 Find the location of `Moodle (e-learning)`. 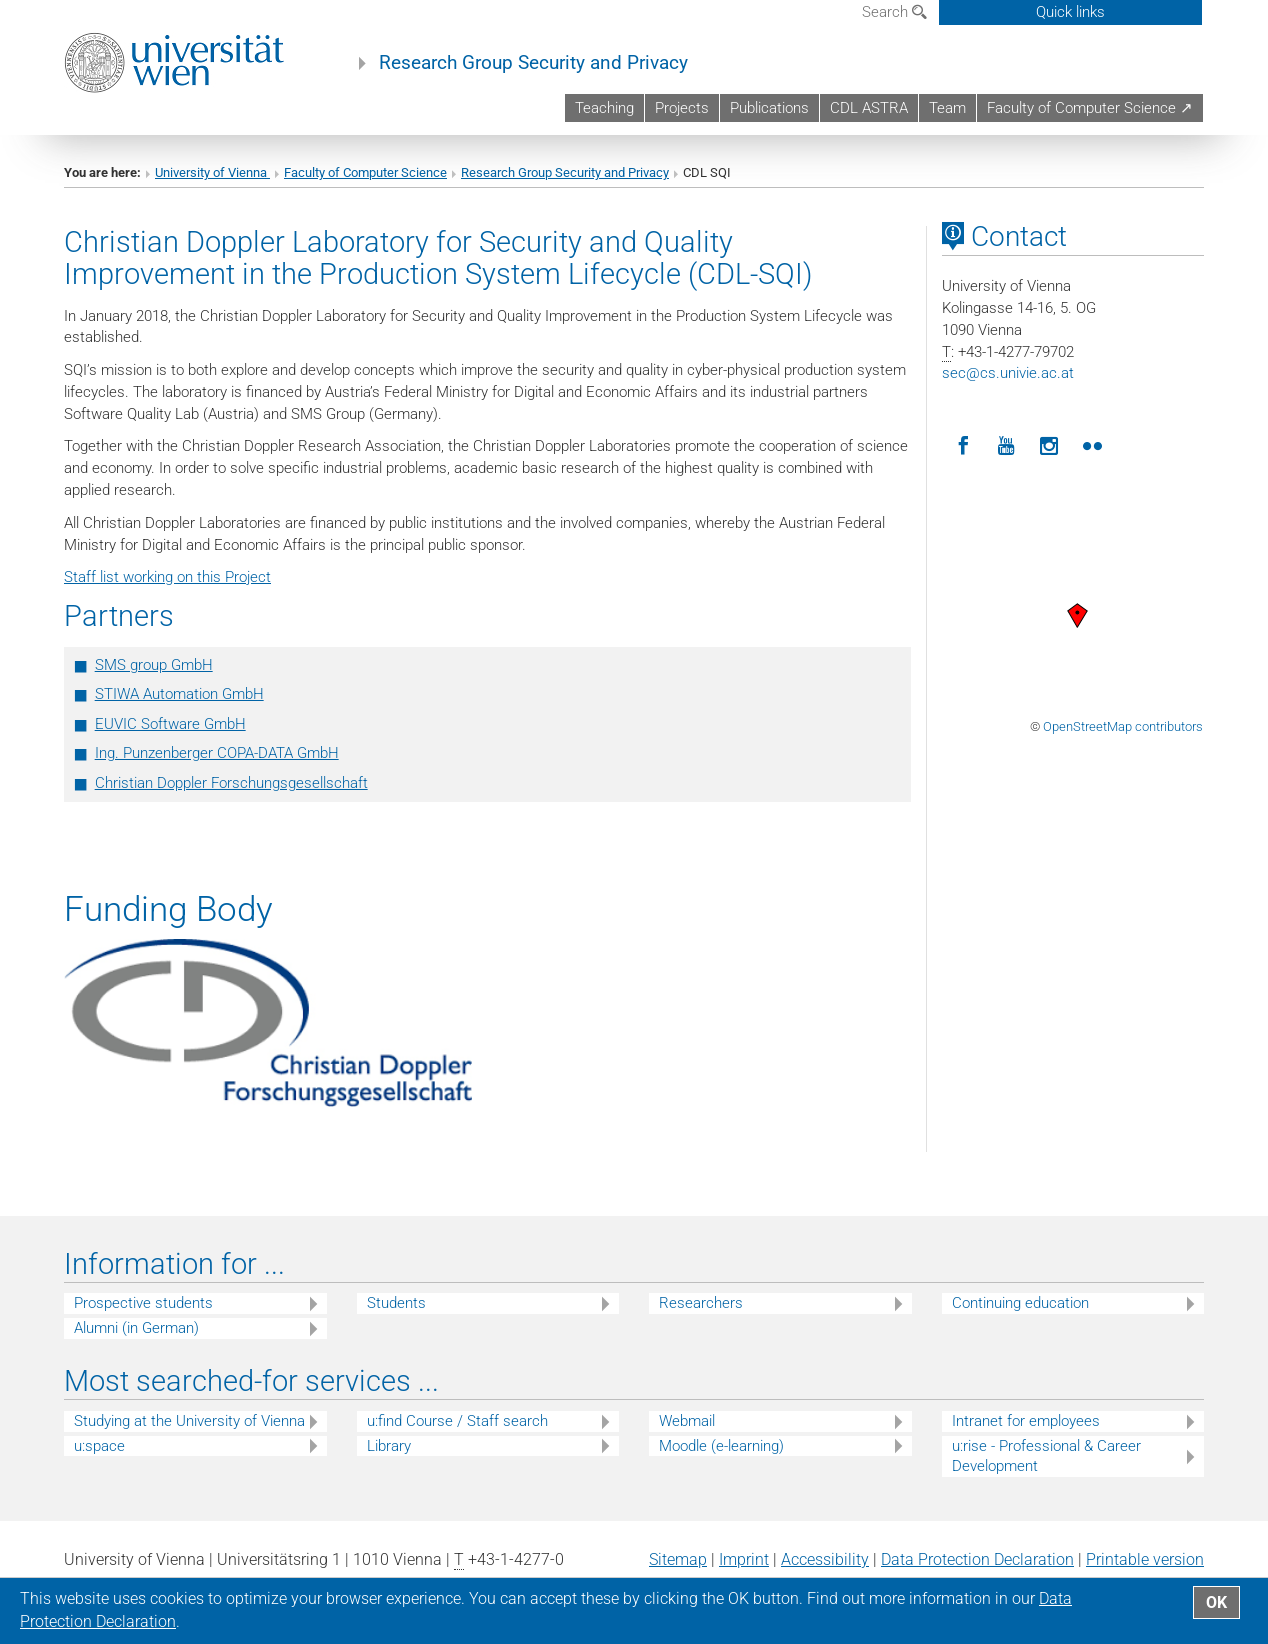

Moodle (e-learning) is located at coordinates (721, 1446).